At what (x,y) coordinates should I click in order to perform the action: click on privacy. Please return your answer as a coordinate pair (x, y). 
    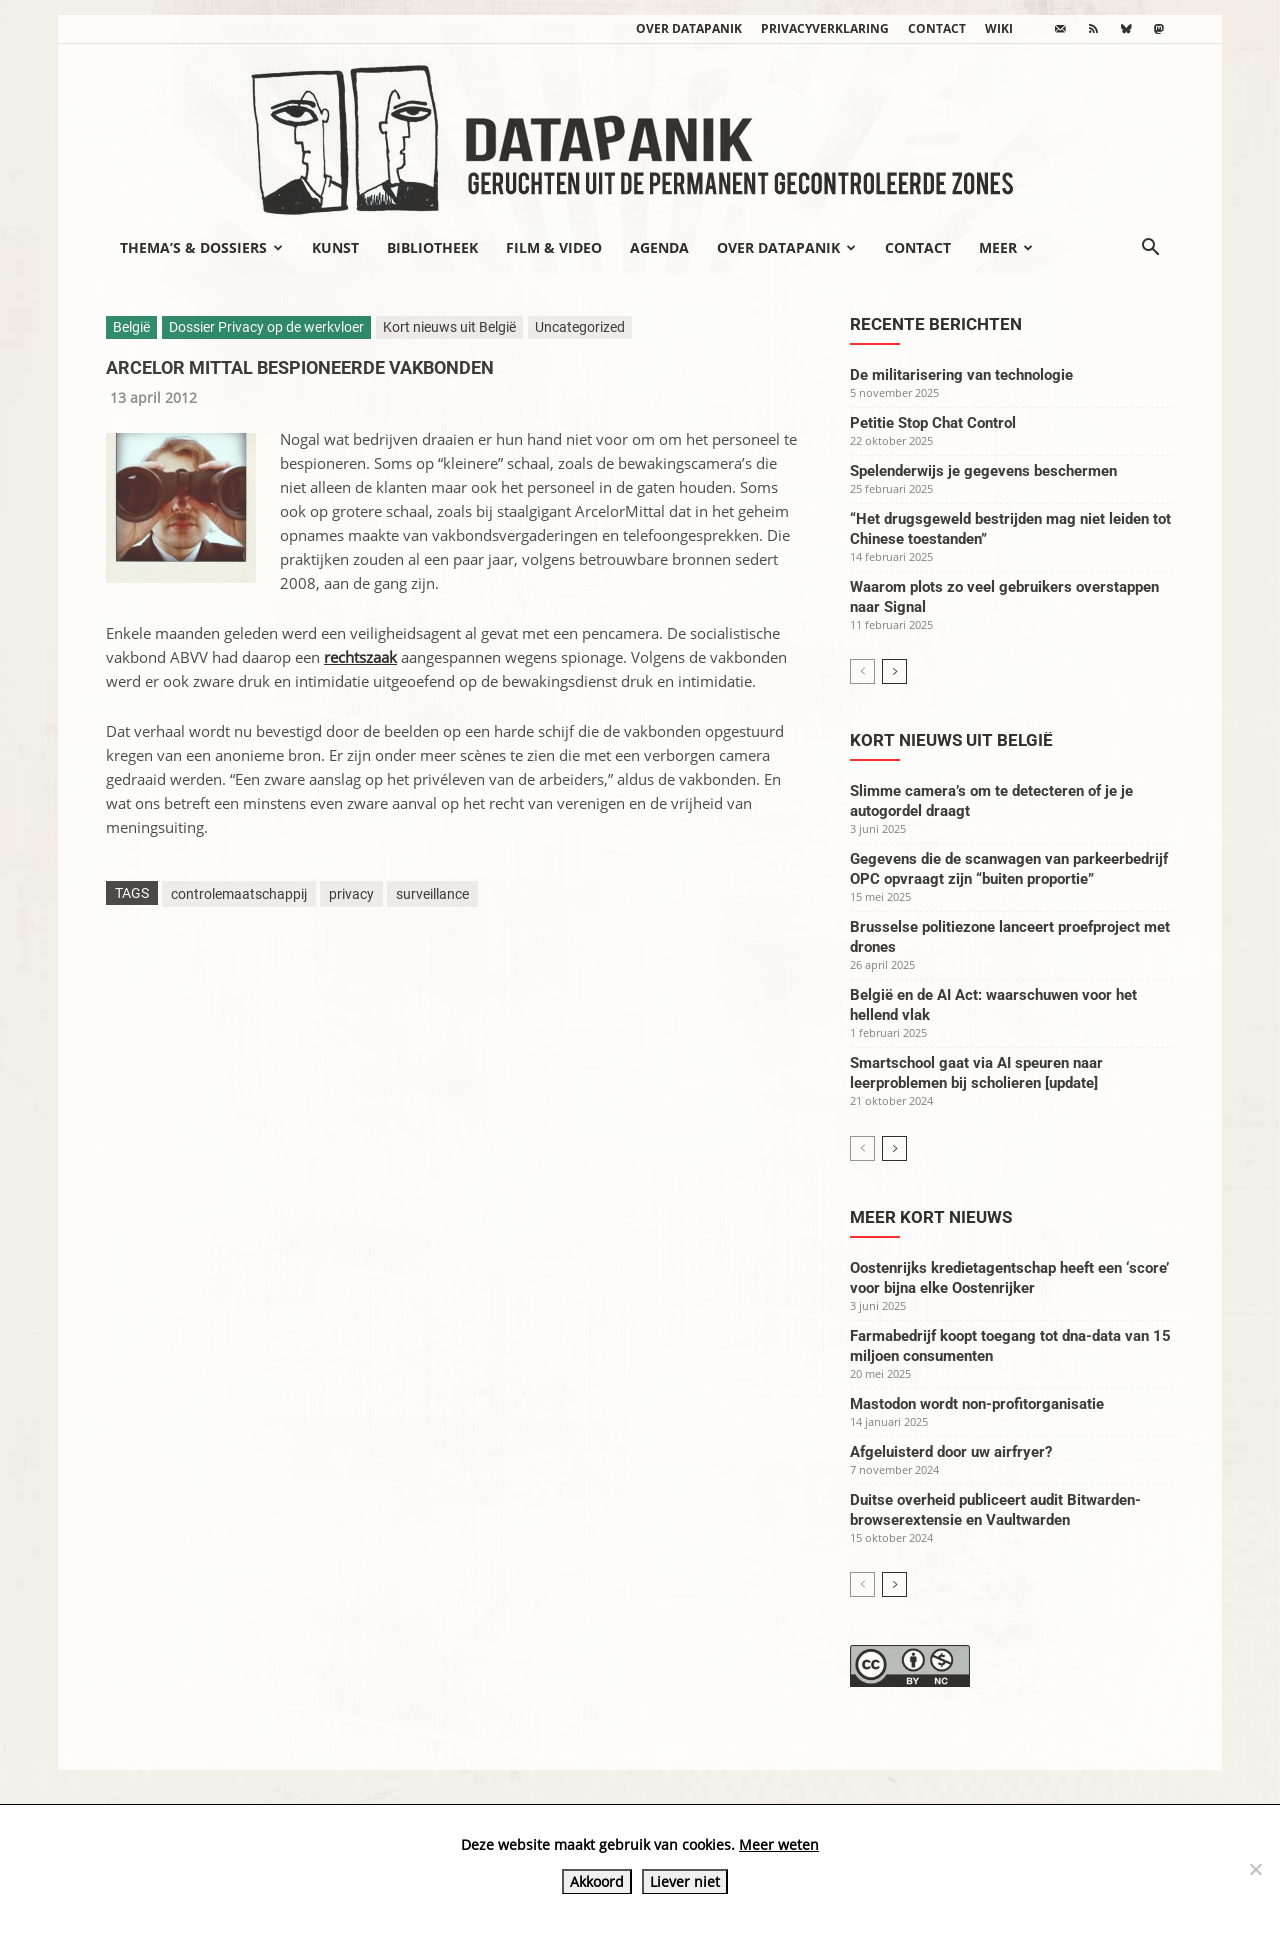
    Looking at the image, I should click on (351, 894).